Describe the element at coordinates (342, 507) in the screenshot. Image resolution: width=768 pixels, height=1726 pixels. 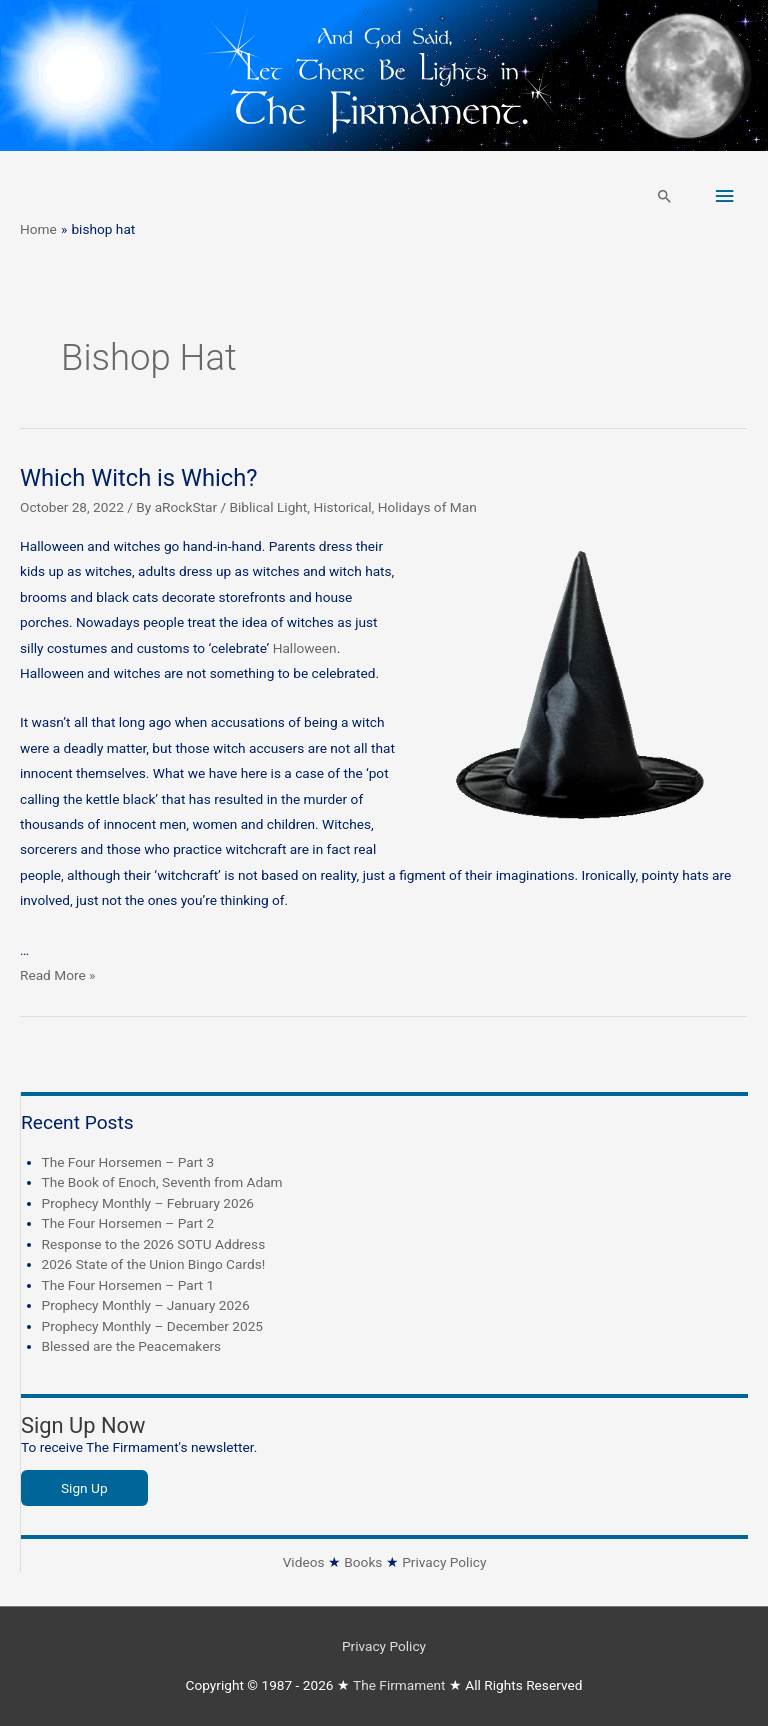
I see `Historical` at that location.